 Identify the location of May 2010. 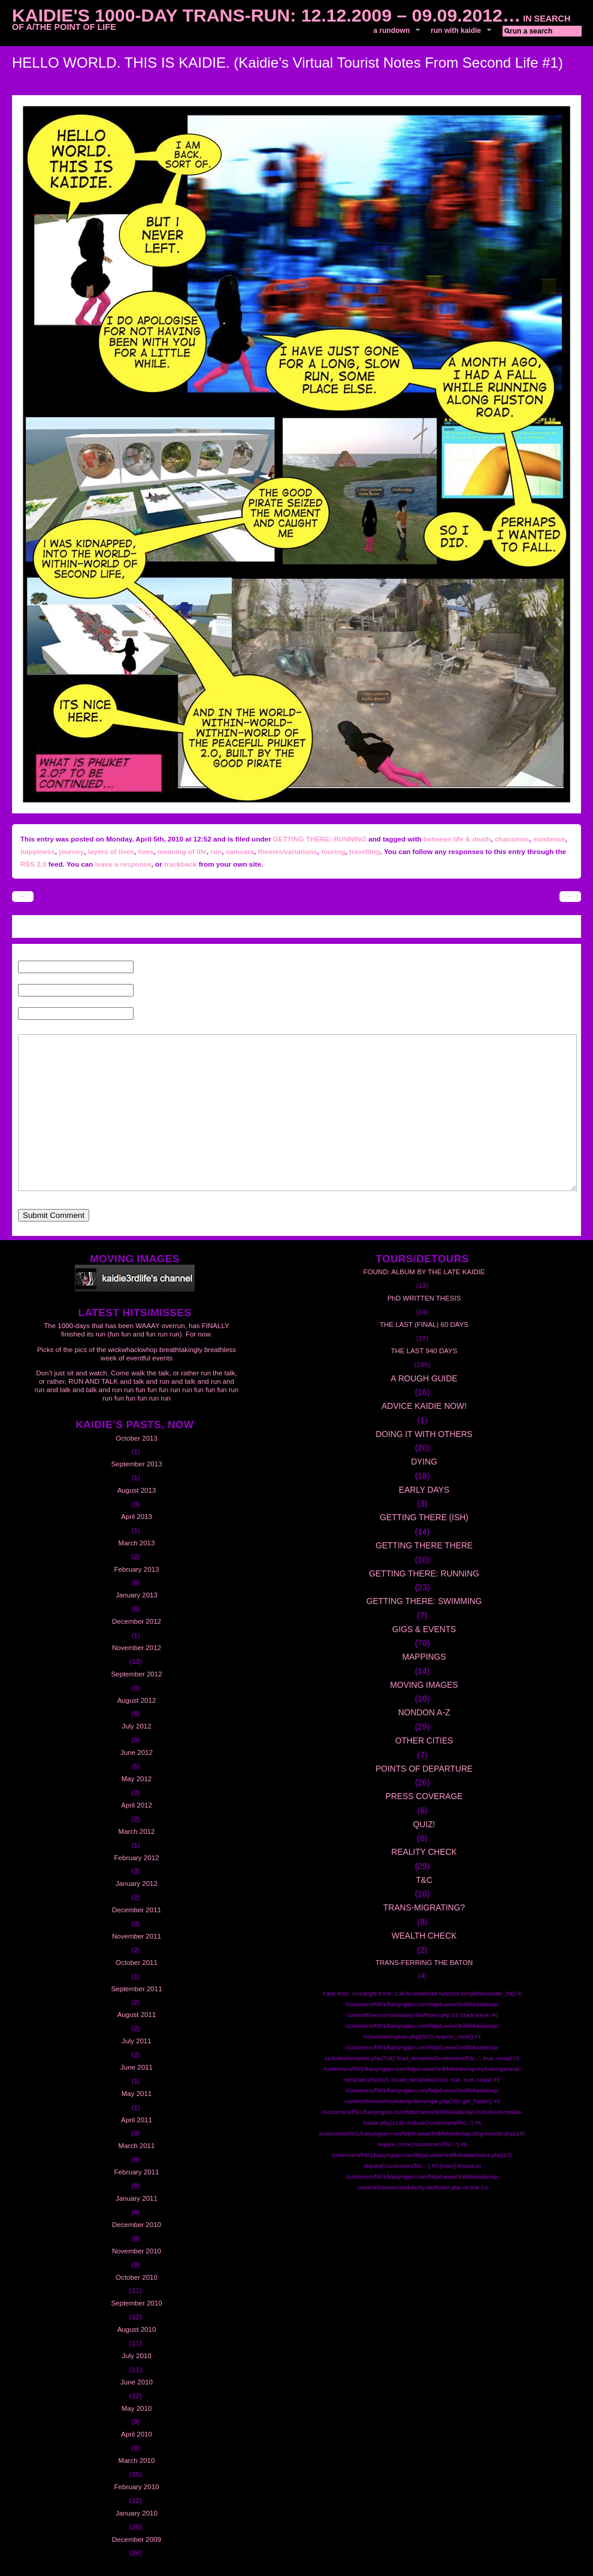
(137, 2408).